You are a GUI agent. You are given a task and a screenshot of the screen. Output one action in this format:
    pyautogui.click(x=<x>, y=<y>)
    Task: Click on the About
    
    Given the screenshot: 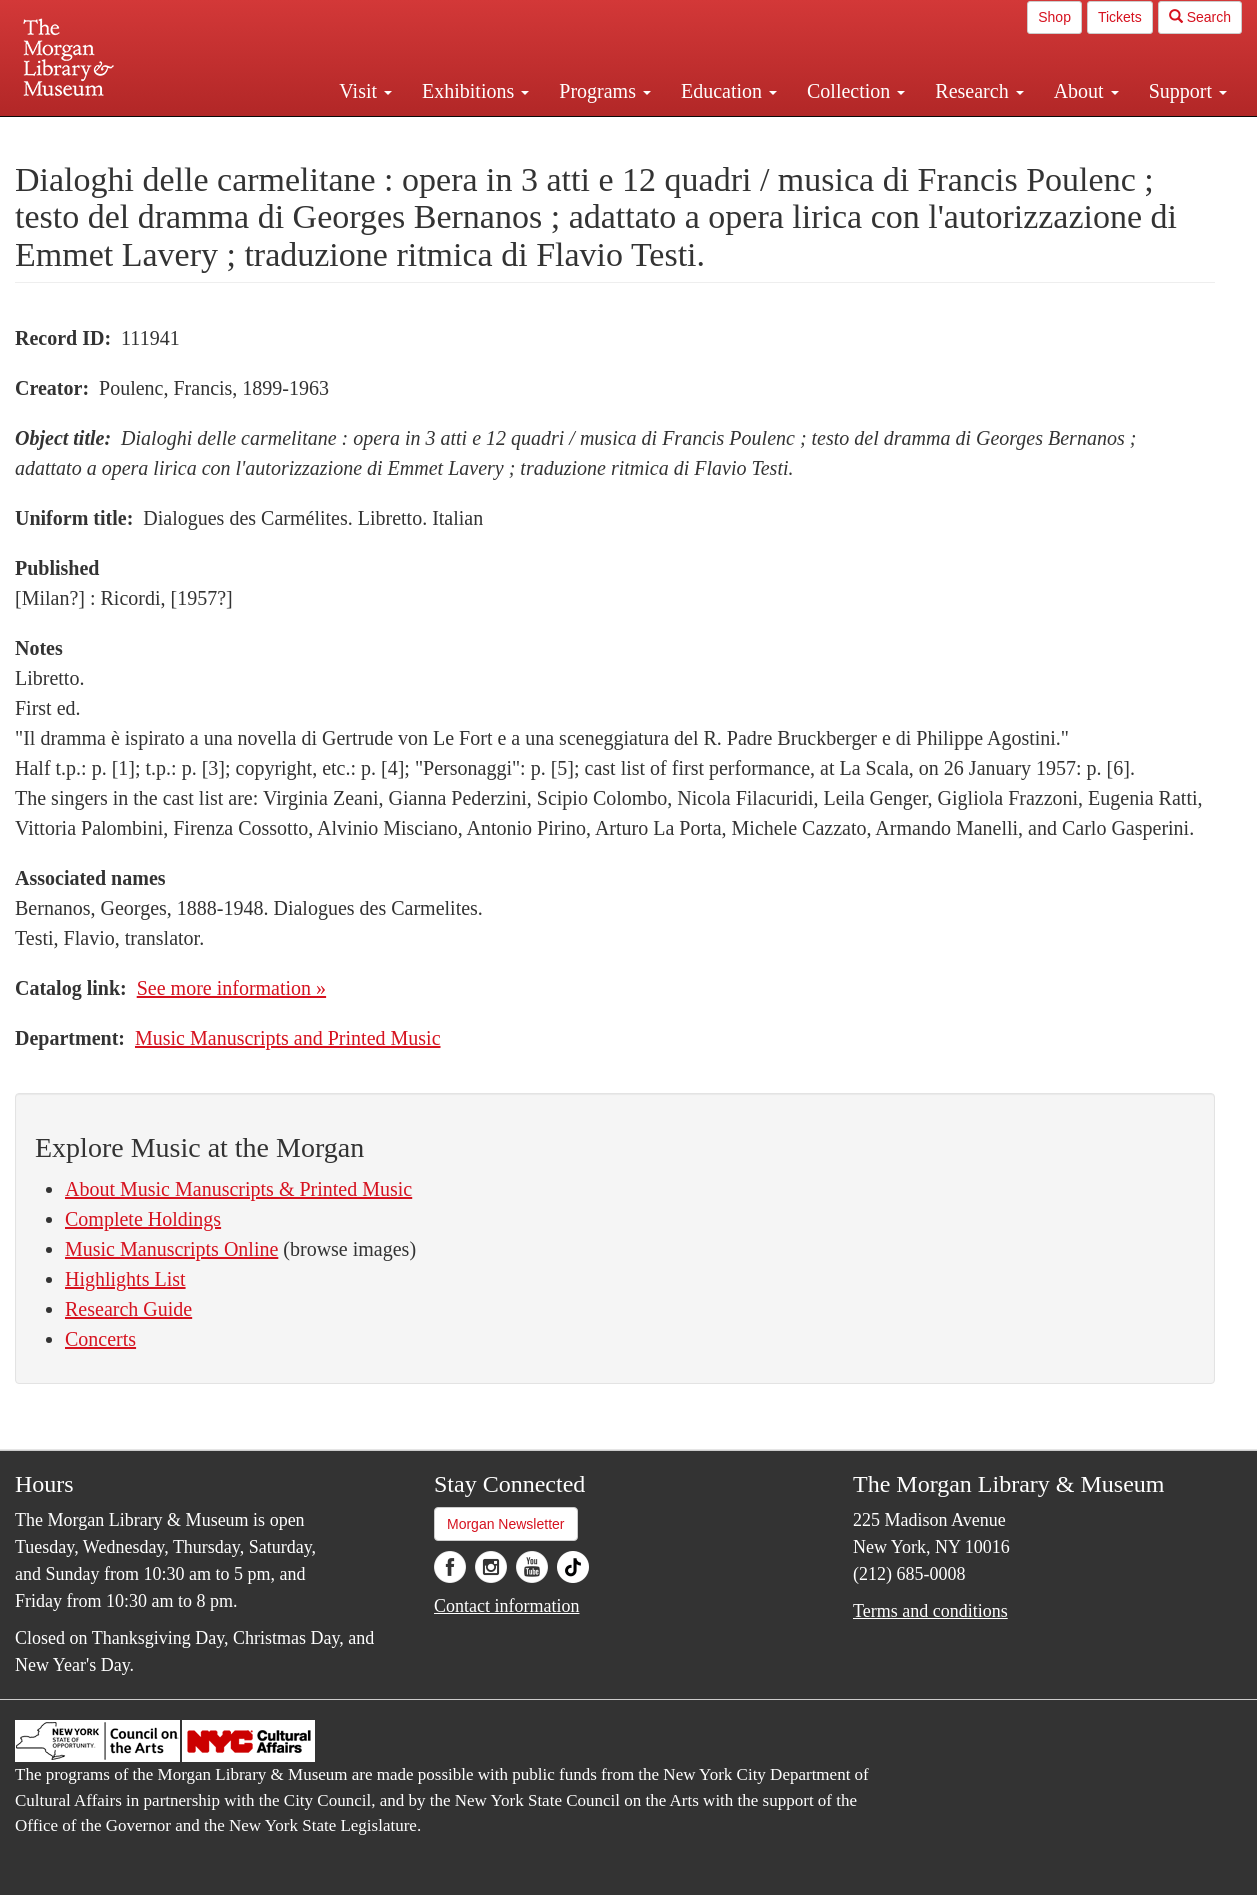 What is the action you would take?
    pyautogui.click(x=1086, y=91)
    